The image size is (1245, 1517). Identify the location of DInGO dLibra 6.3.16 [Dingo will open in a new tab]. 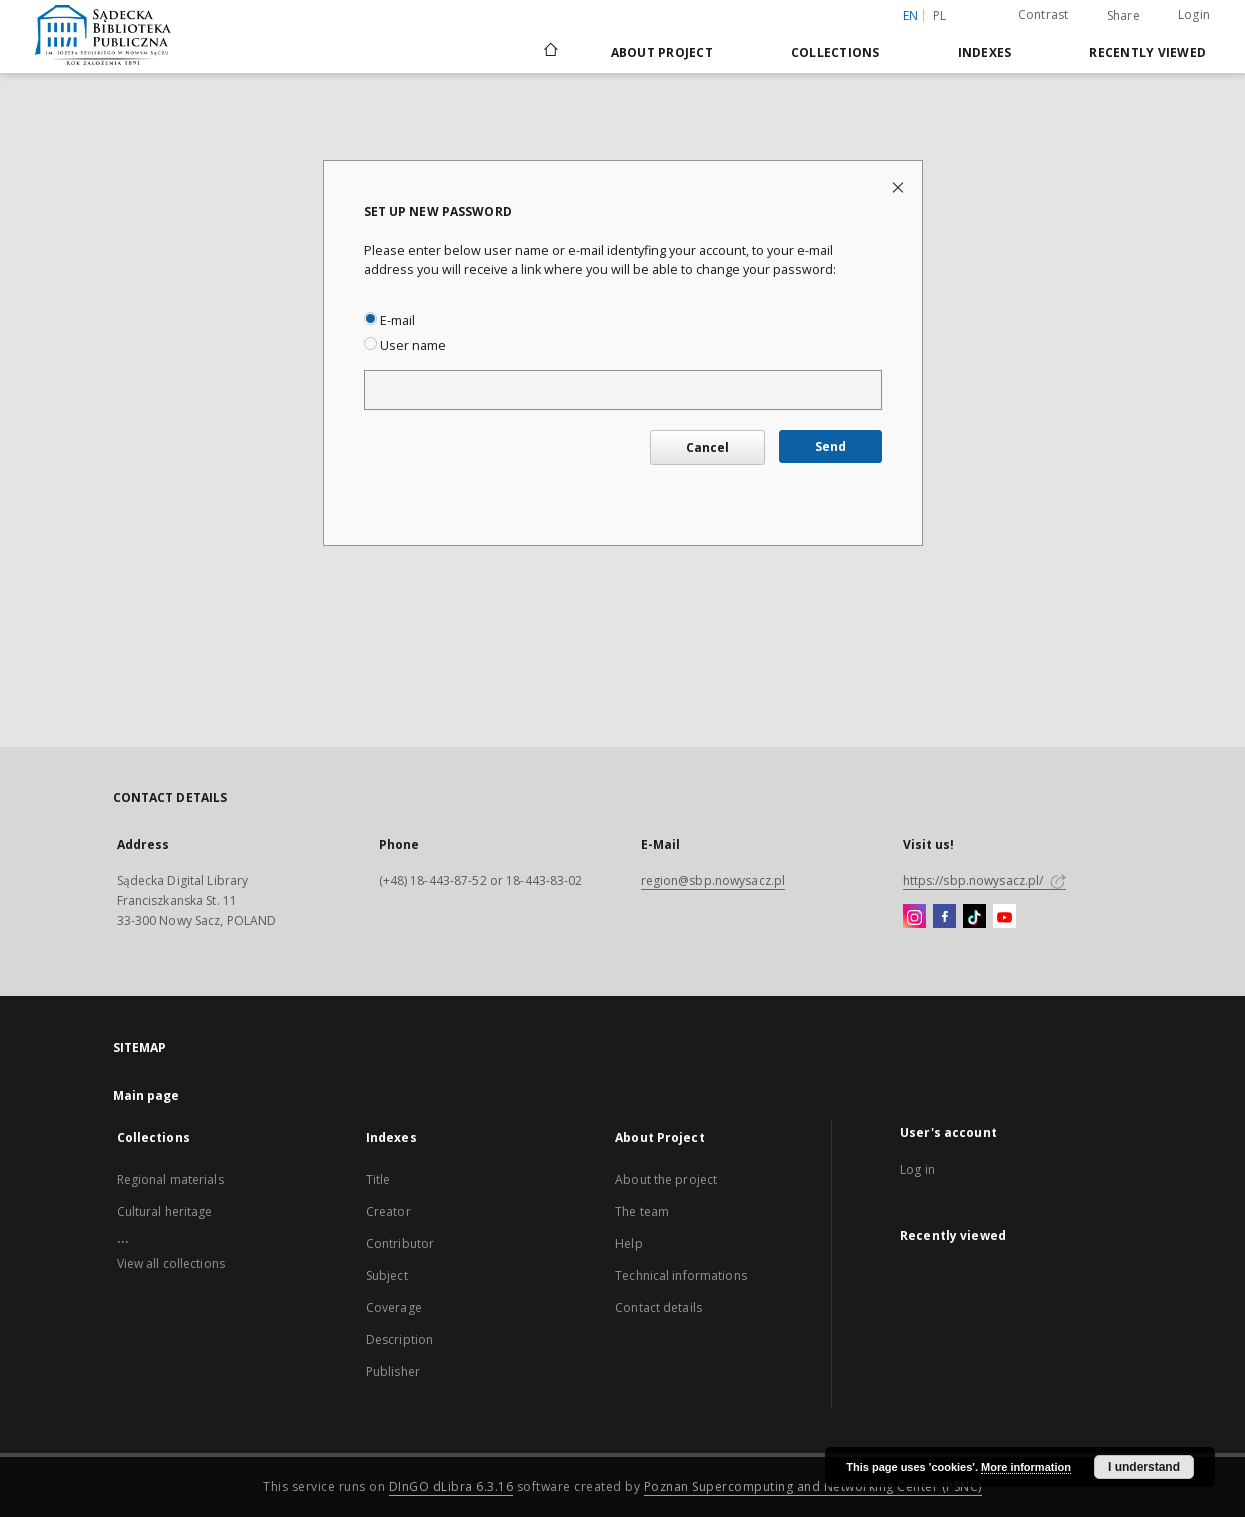
(451, 1486).